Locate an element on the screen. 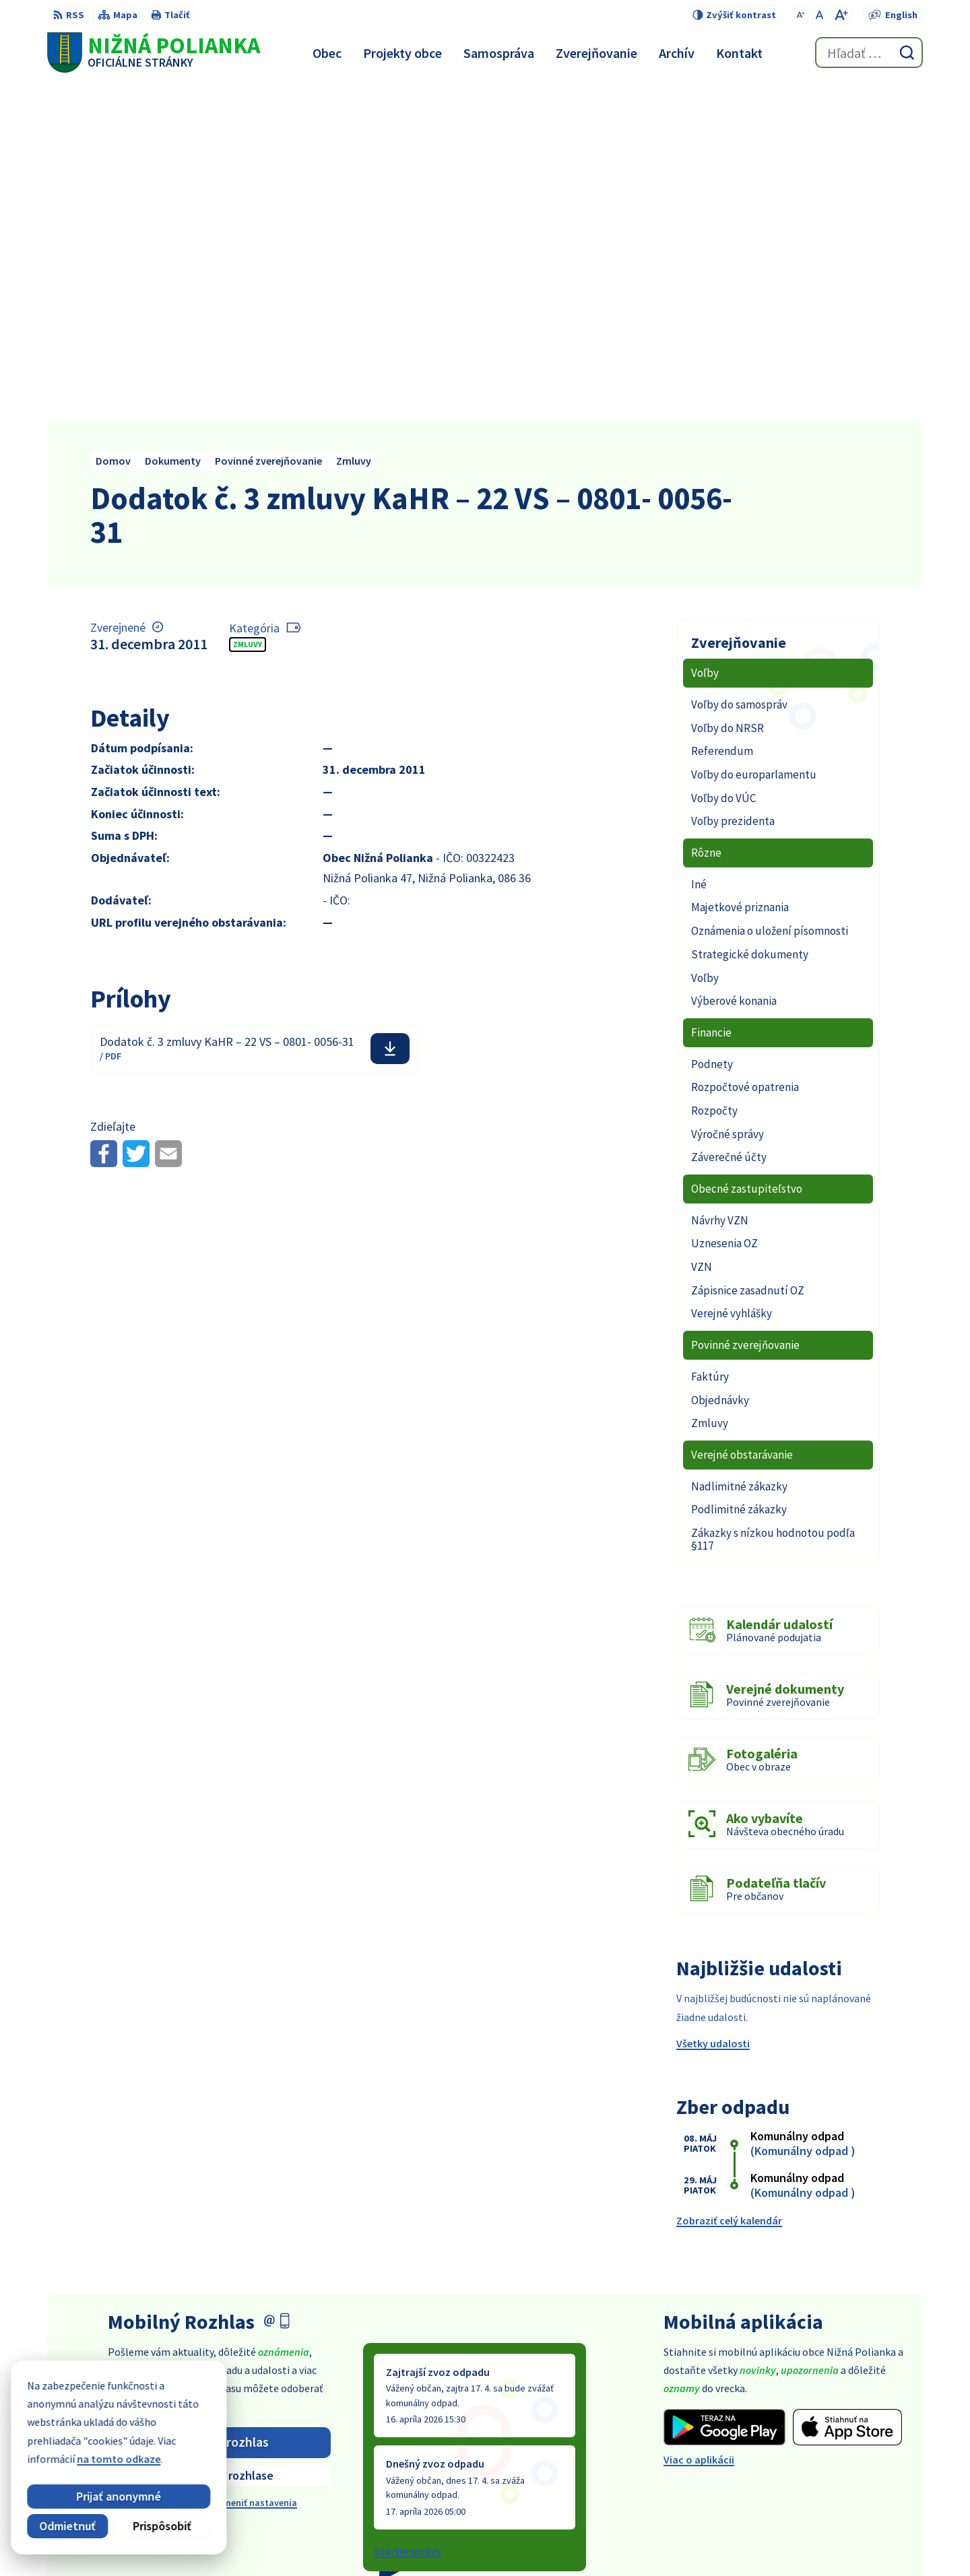  [Zväčšiť veľkosť písma] is located at coordinates (841, 14).